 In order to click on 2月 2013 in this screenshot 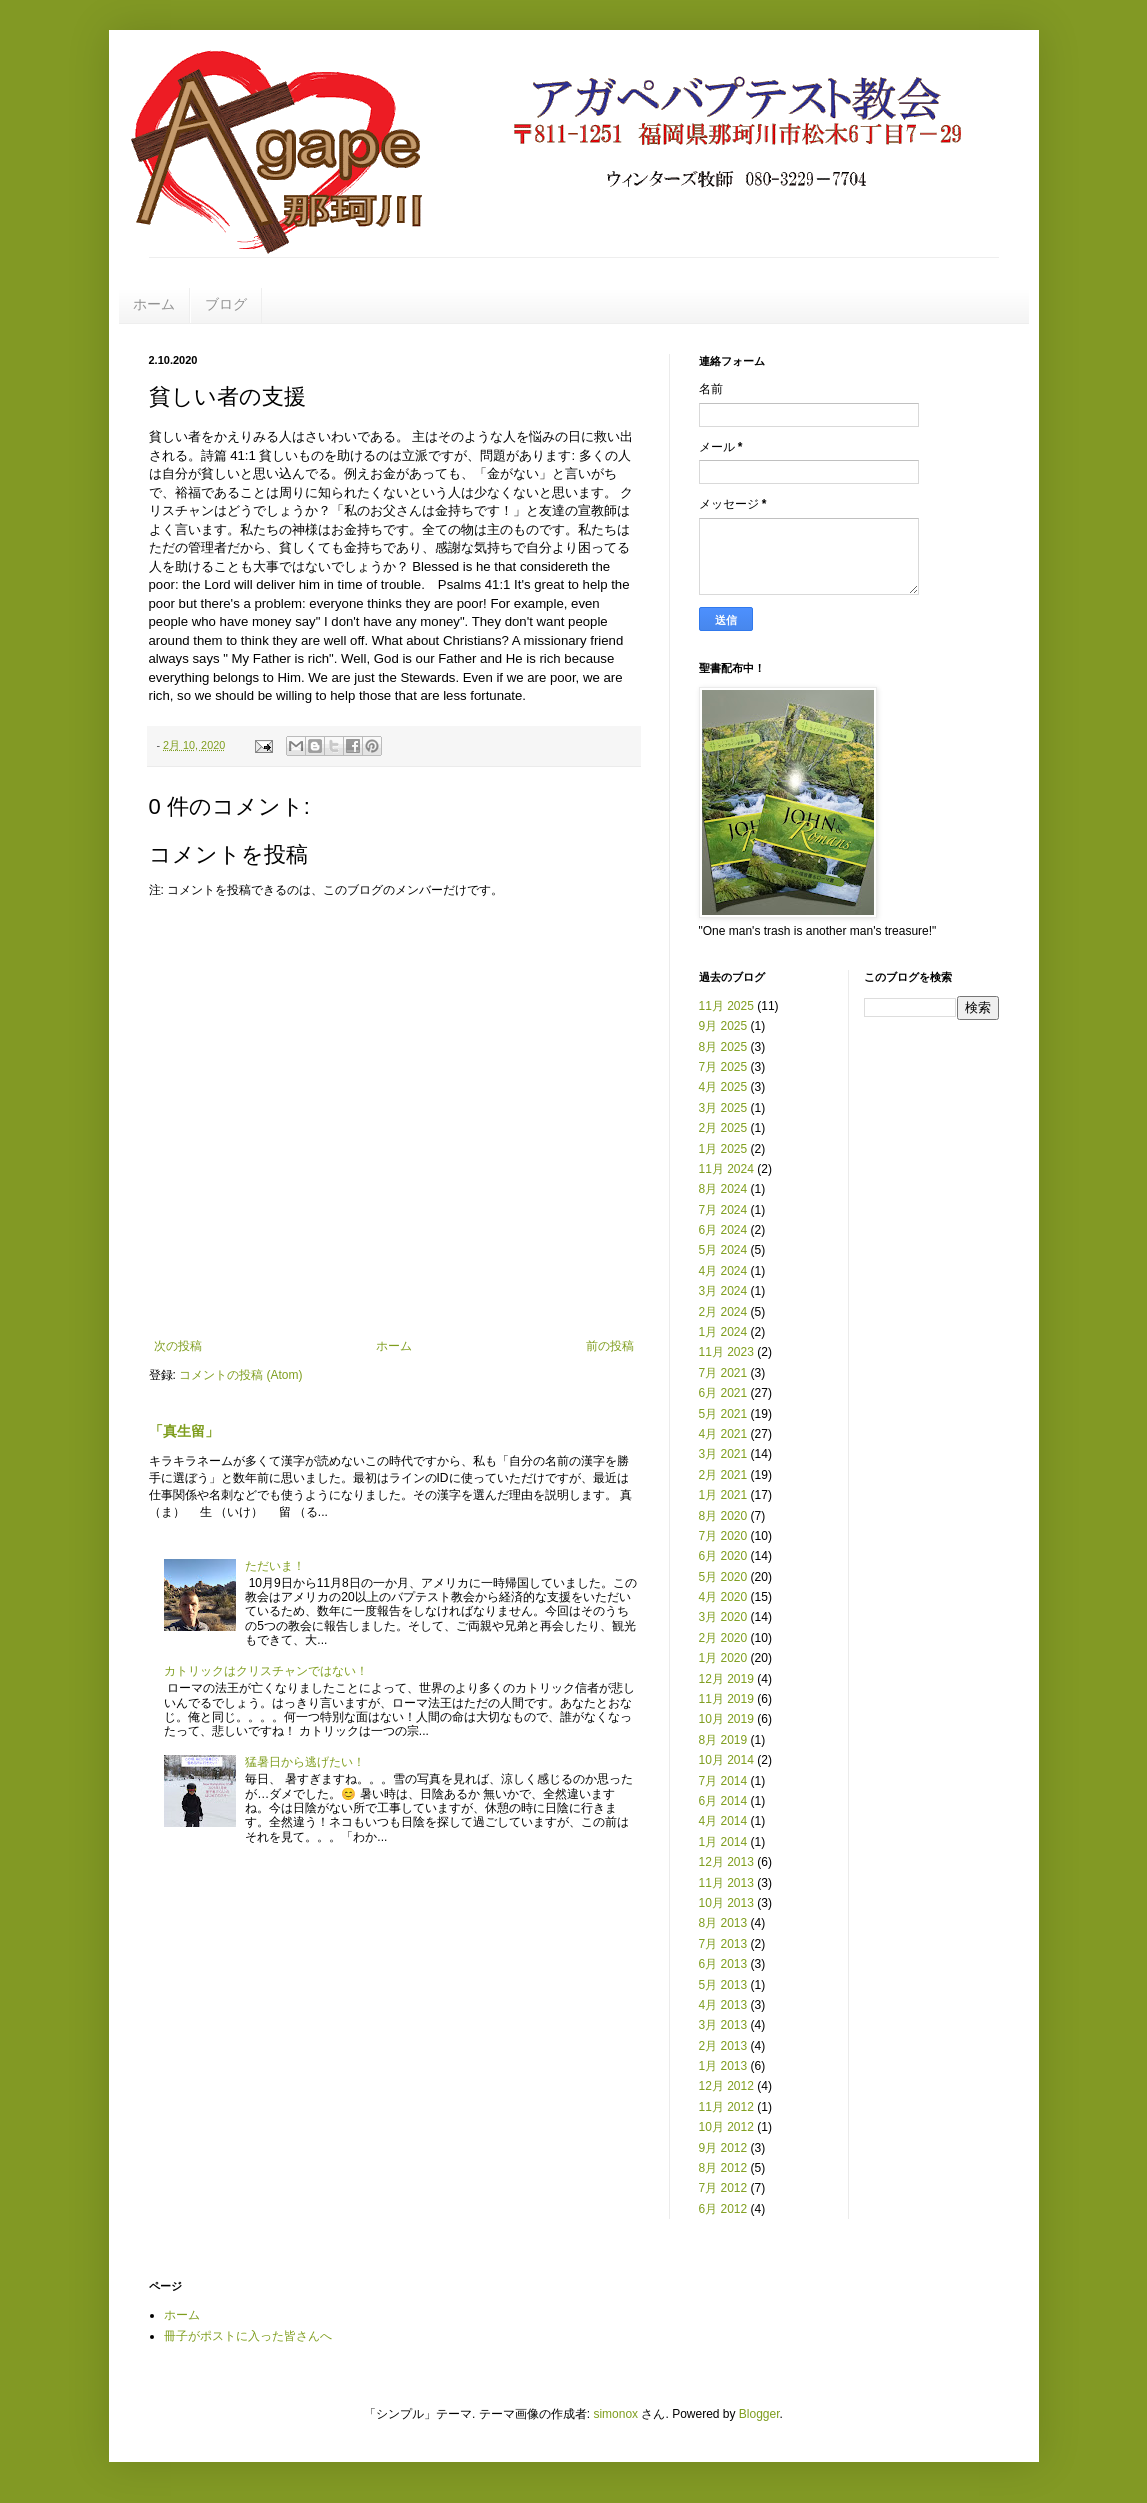, I will do `click(723, 2046)`.